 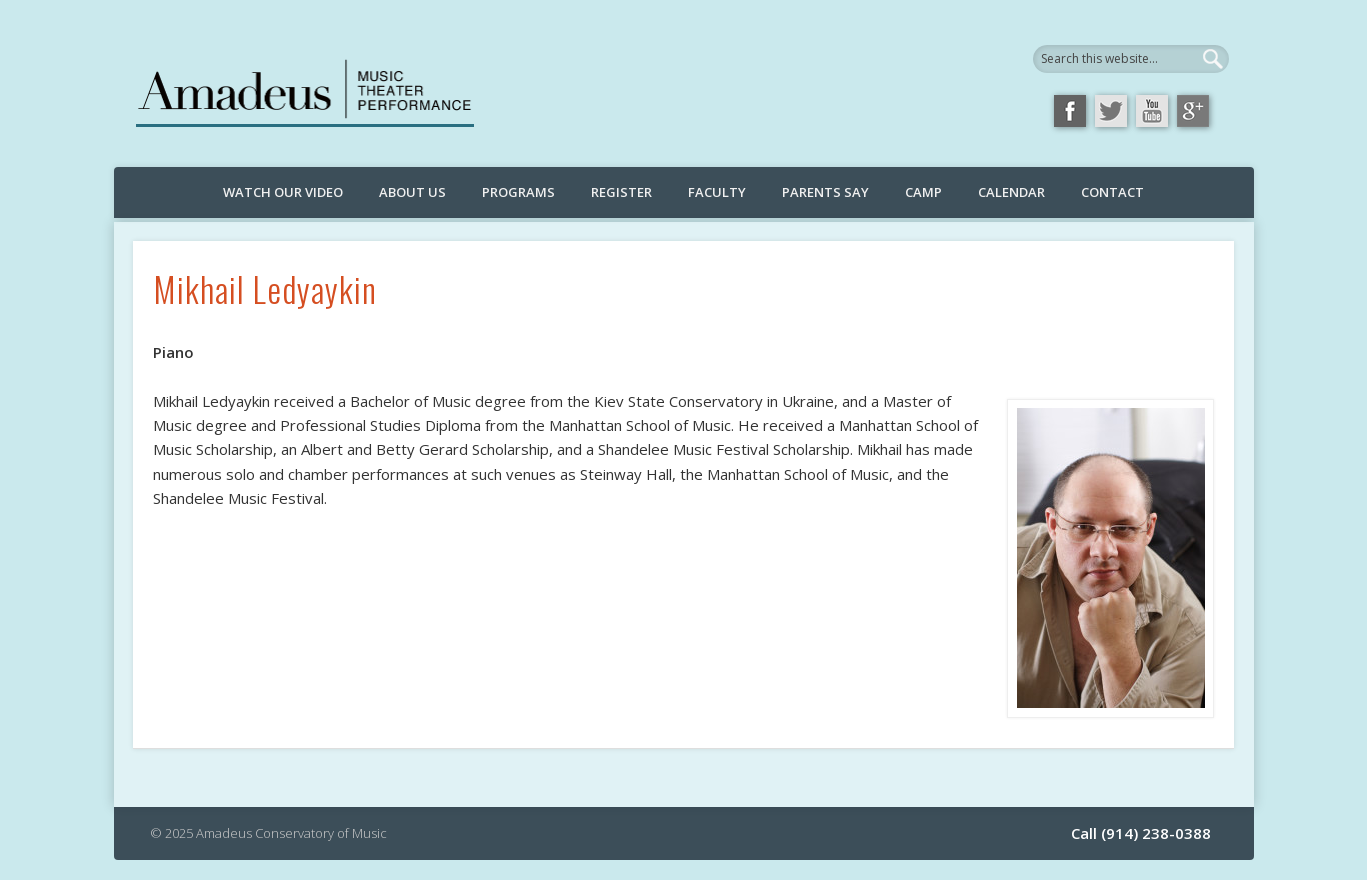 I want to click on About Us, so click(x=412, y=192).